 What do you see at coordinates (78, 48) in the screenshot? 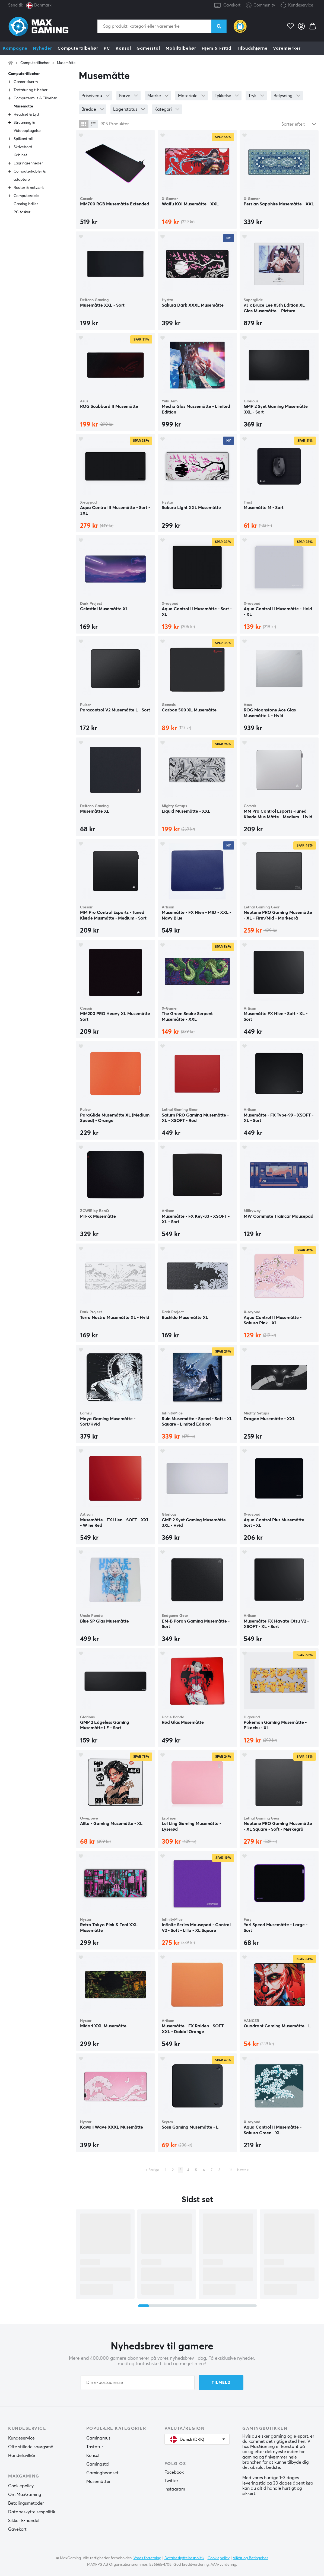
I see `Computertilbehør` at bounding box center [78, 48].